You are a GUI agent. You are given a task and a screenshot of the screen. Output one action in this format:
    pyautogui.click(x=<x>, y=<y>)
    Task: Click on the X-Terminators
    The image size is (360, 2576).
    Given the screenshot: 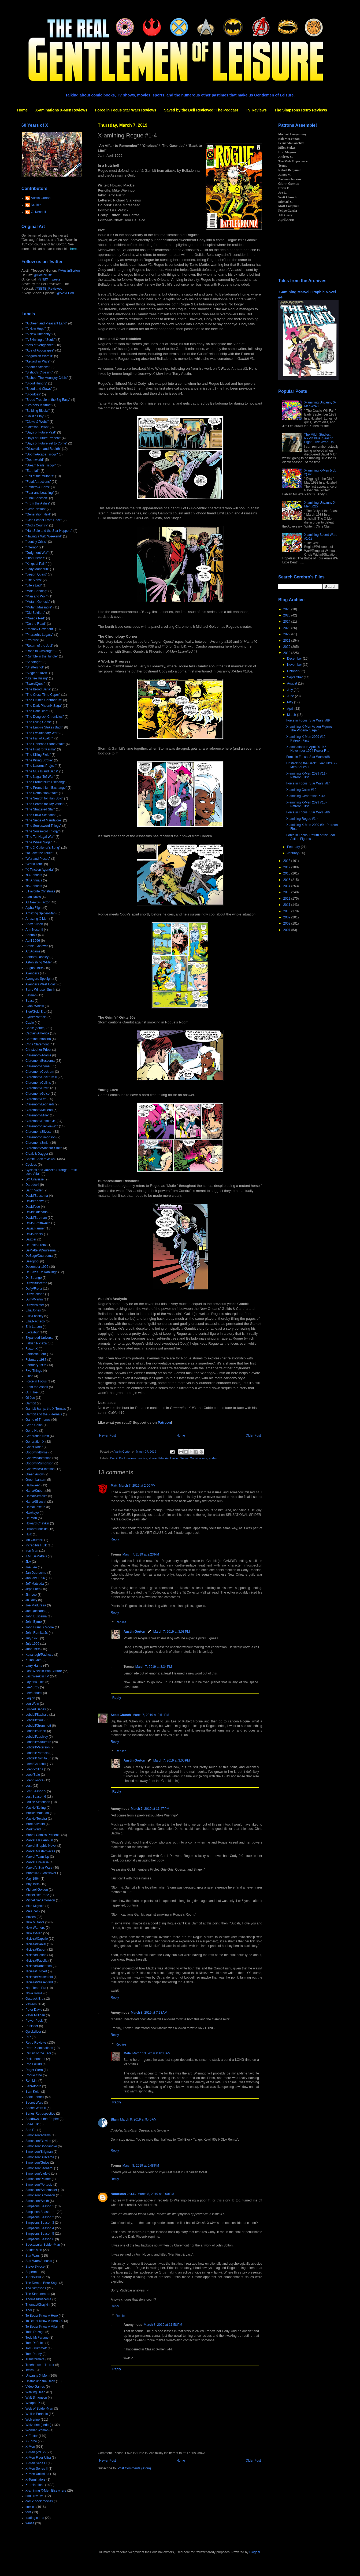 What is the action you would take?
    pyautogui.click(x=35, y=2479)
    